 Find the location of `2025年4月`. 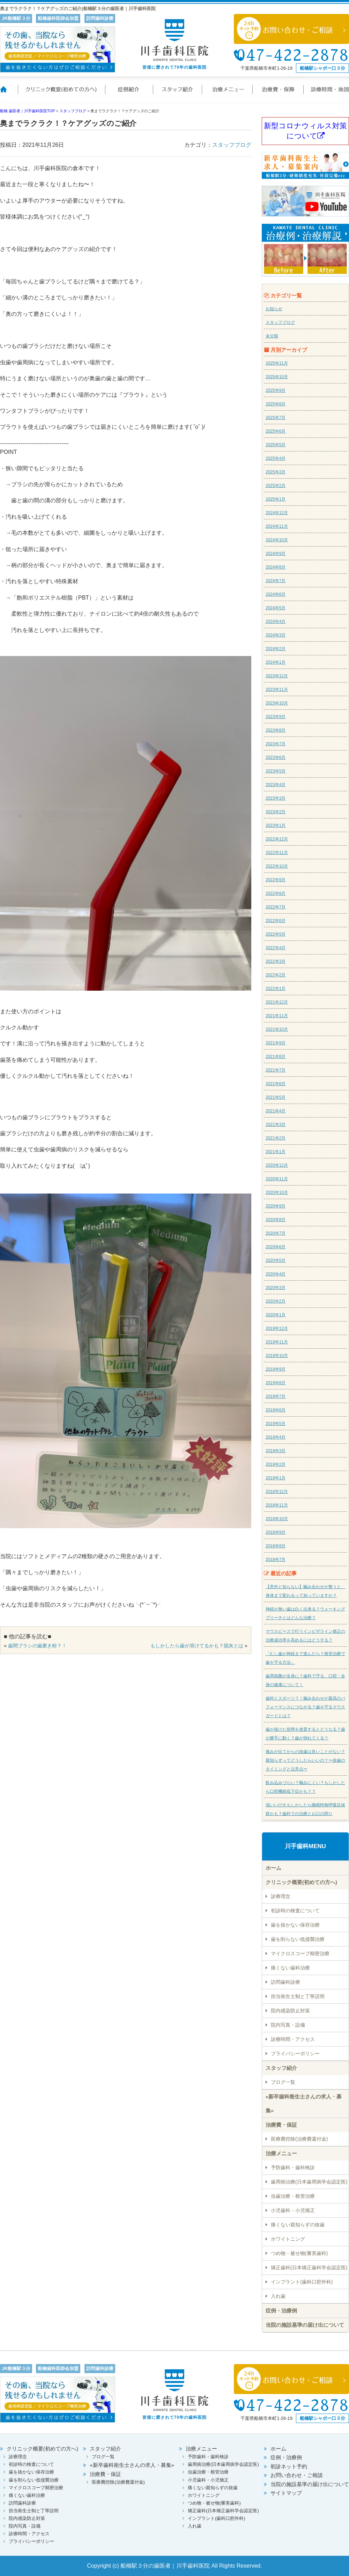

2025年4月 is located at coordinates (275, 458).